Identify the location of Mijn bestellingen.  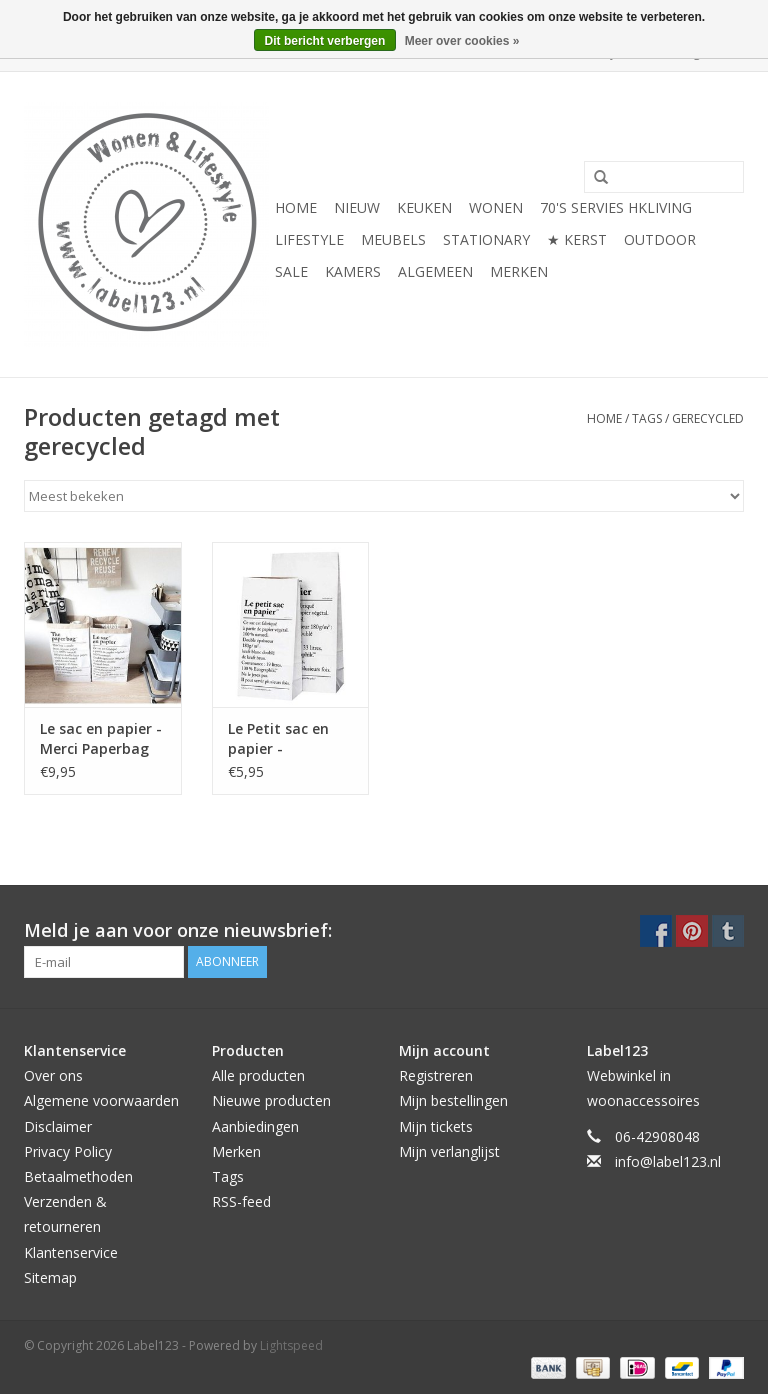
(453, 1100).